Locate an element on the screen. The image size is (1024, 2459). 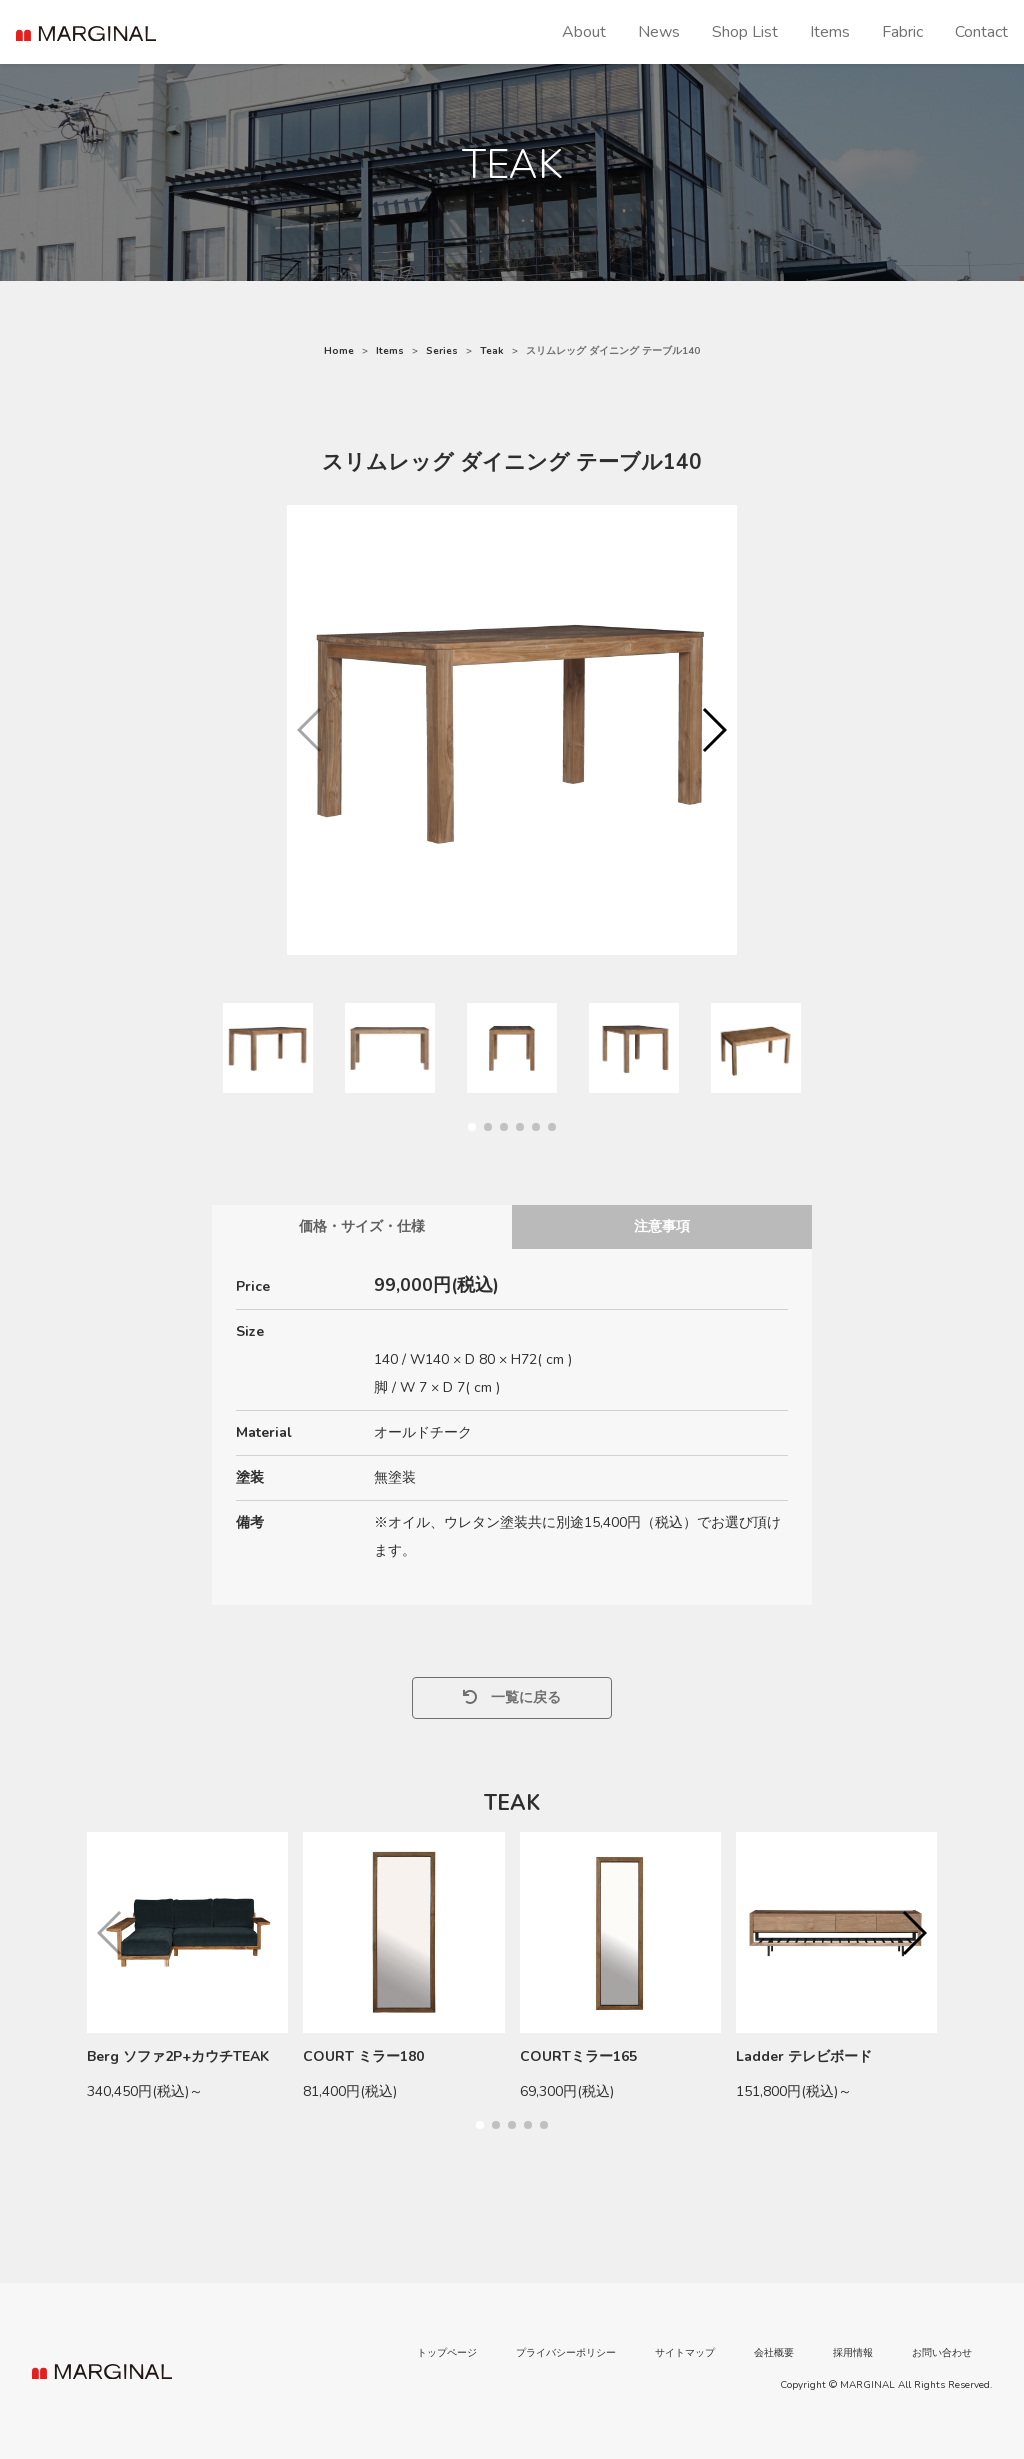
会社概要 is located at coordinates (774, 2353).